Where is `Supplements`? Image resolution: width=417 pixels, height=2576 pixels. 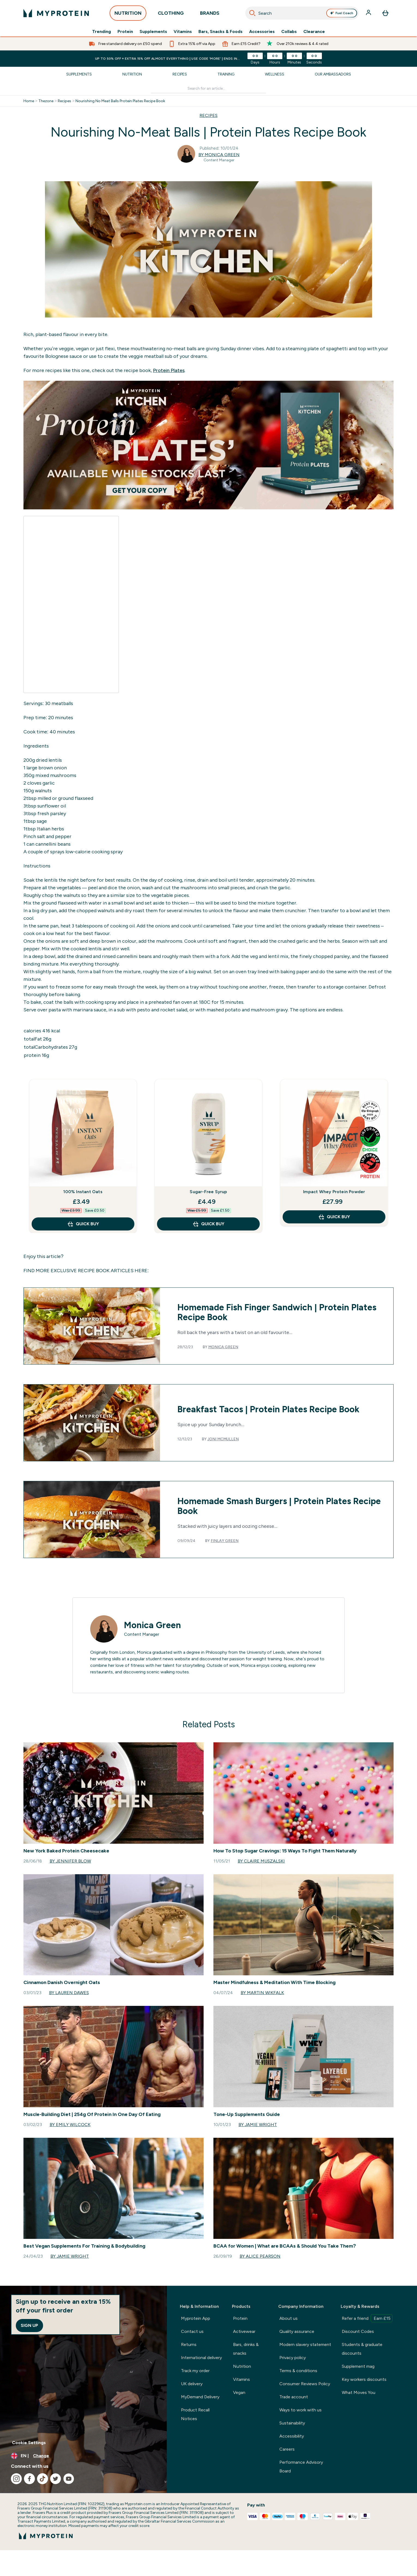
Supplements is located at coordinates (153, 31).